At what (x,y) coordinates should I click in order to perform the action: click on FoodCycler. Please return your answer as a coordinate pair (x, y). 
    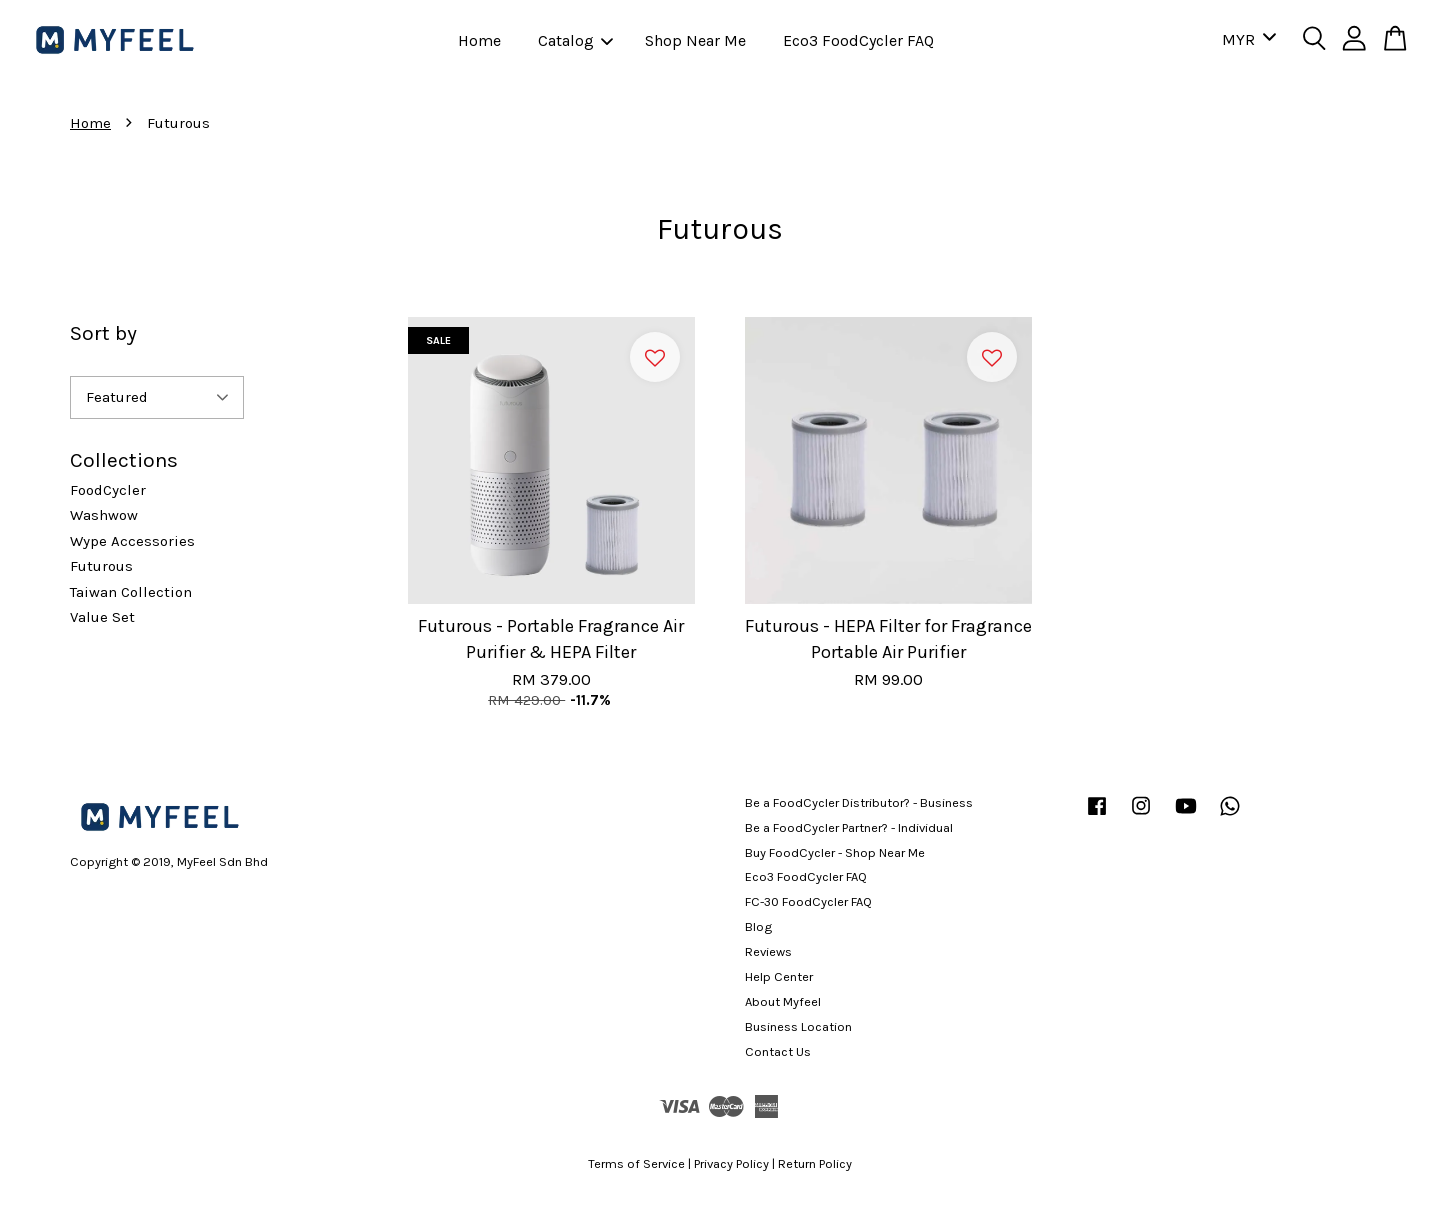
    Looking at the image, I should click on (108, 490).